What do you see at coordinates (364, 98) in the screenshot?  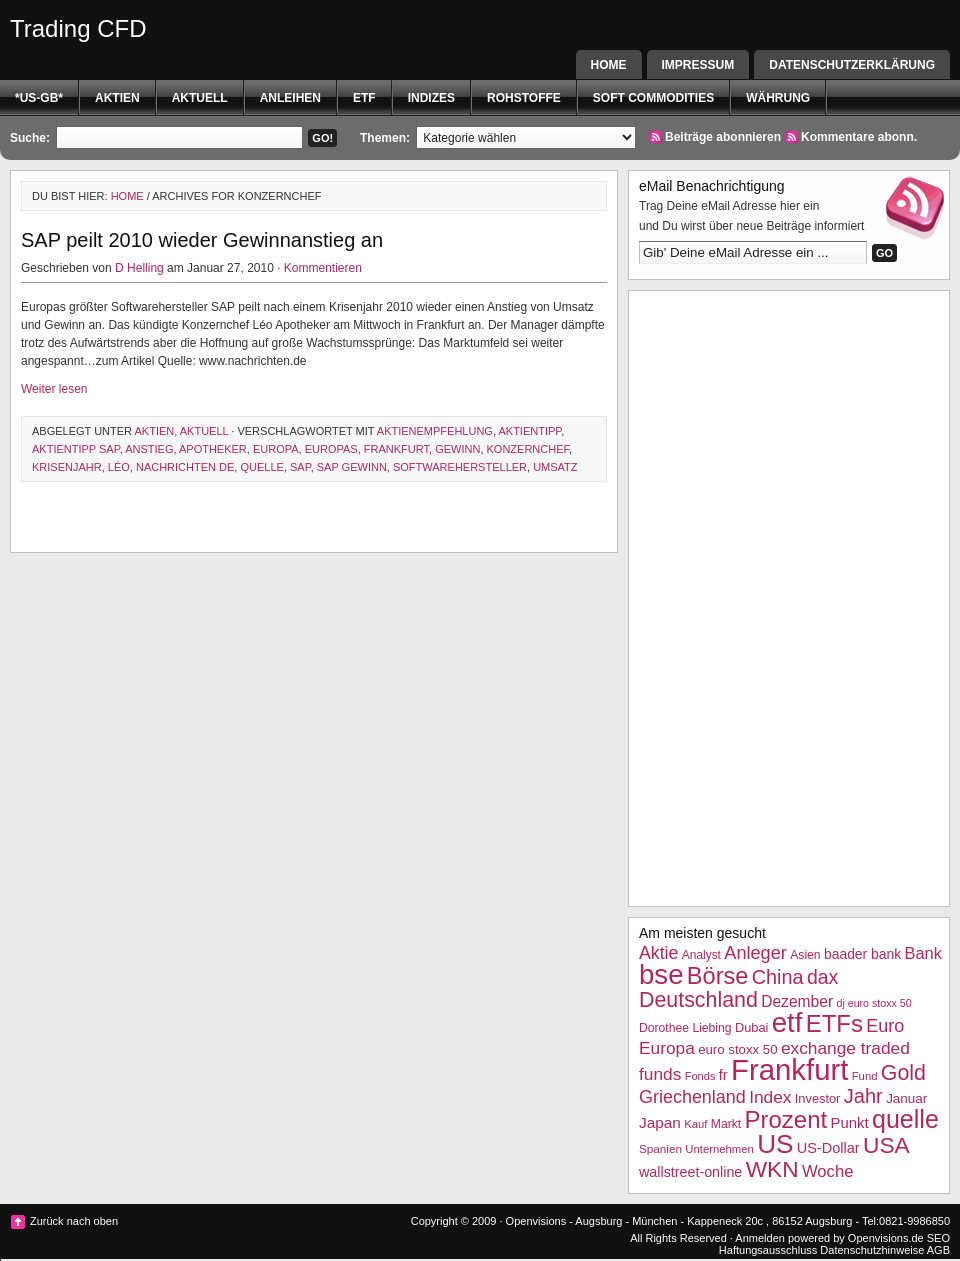 I see `etf` at bounding box center [364, 98].